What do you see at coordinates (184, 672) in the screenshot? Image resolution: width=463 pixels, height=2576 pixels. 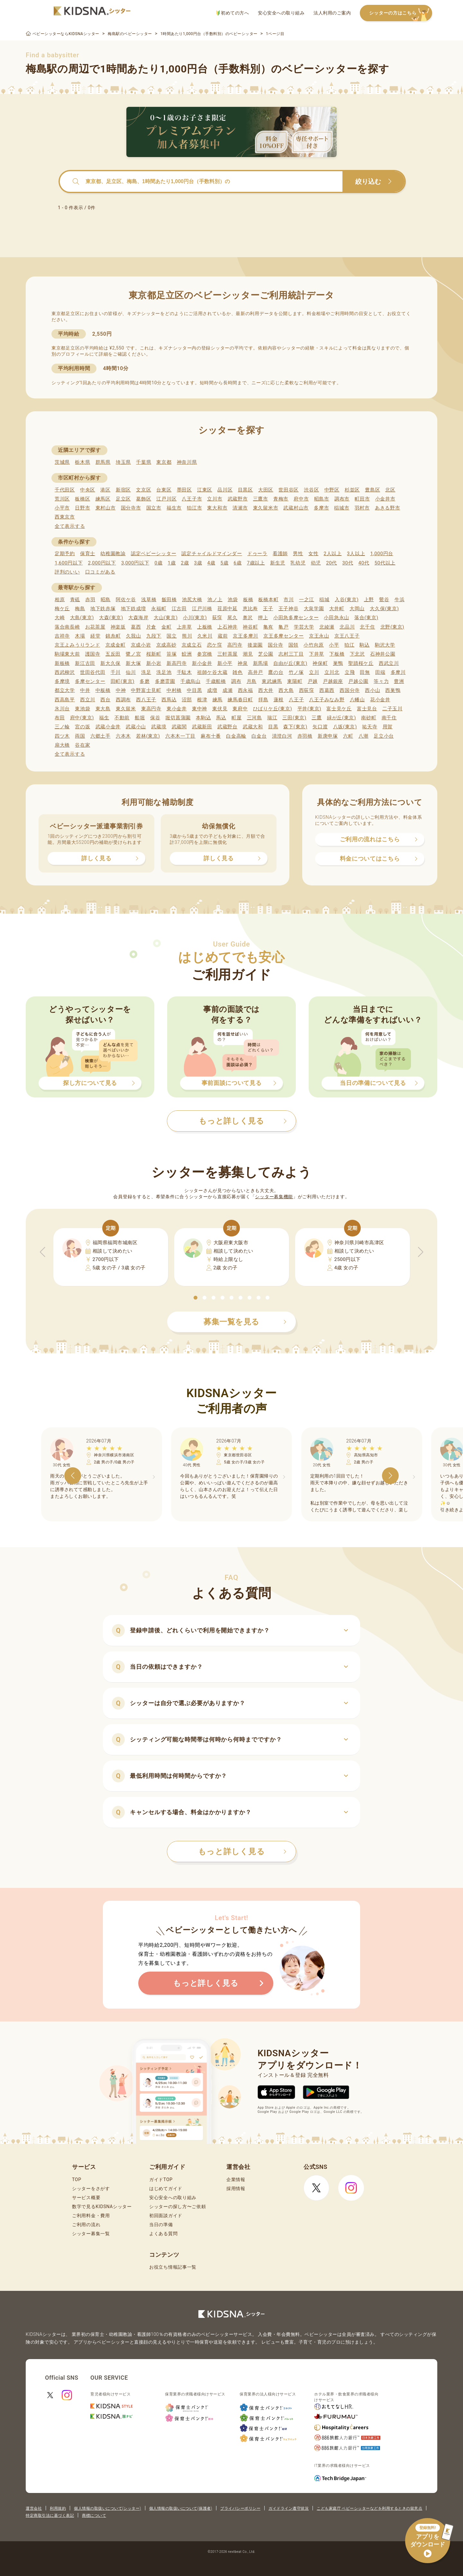 I see `千駄木` at bounding box center [184, 672].